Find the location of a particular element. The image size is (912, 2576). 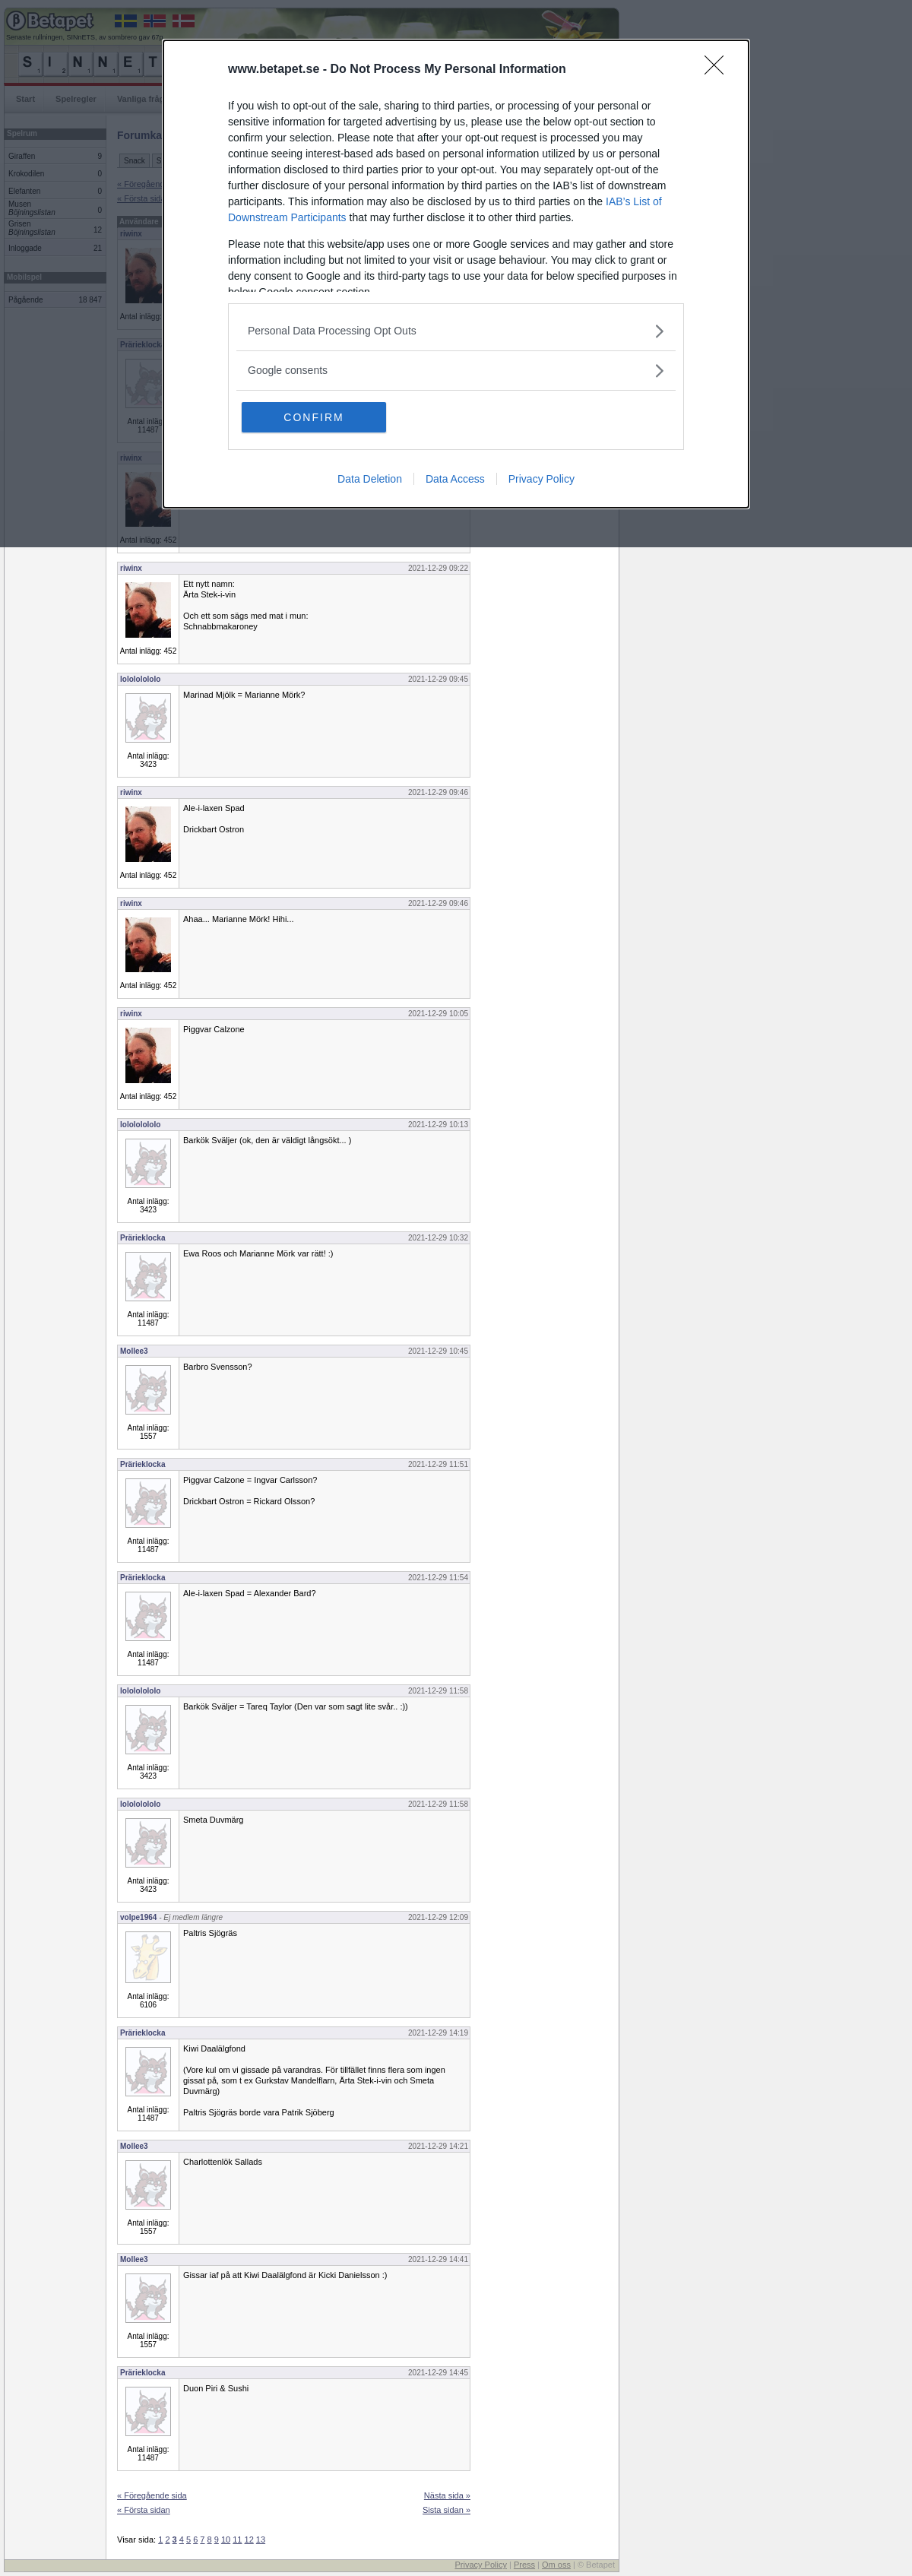

Om oss is located at coordinates (556, 2564).